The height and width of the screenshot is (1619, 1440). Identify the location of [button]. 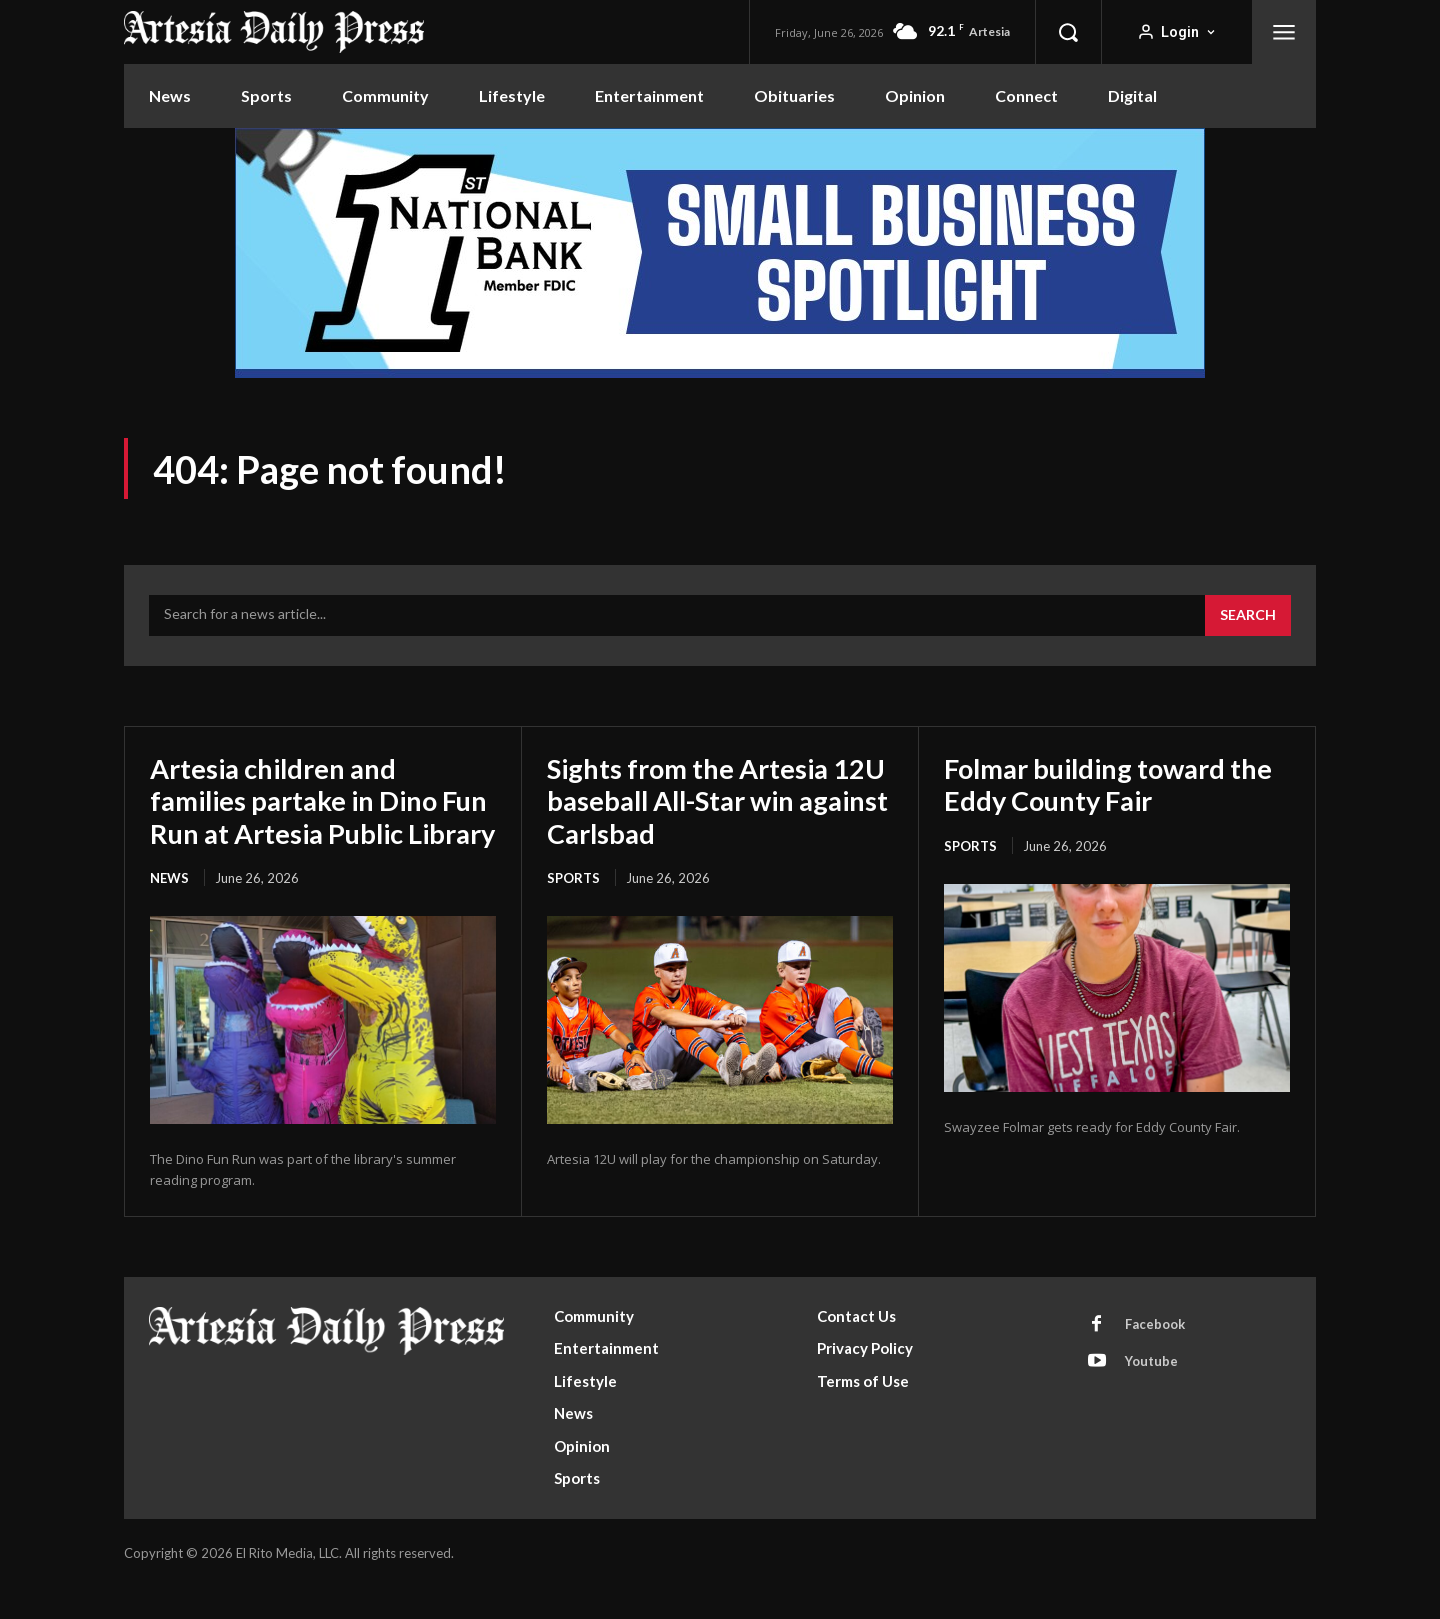
(1068, 32).